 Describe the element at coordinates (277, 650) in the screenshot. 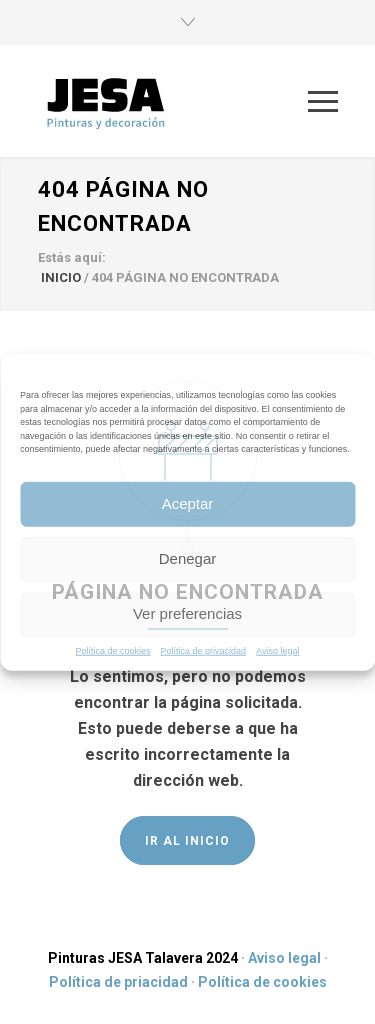

I see `Aviso legal` at that location.